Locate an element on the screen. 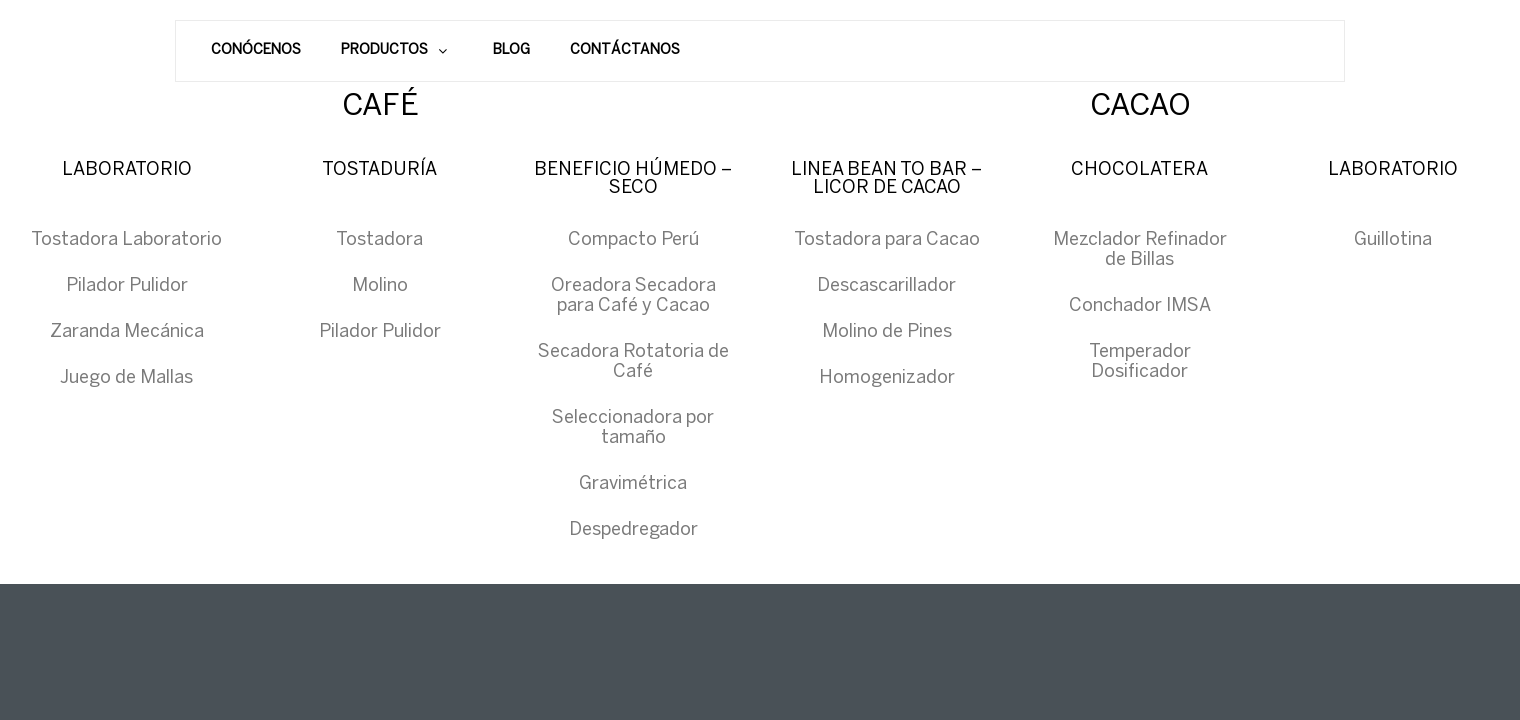 The width and height of the screenshot is (1520, 720). Tostadora Laboratorio is located at coordinates (126, 240).